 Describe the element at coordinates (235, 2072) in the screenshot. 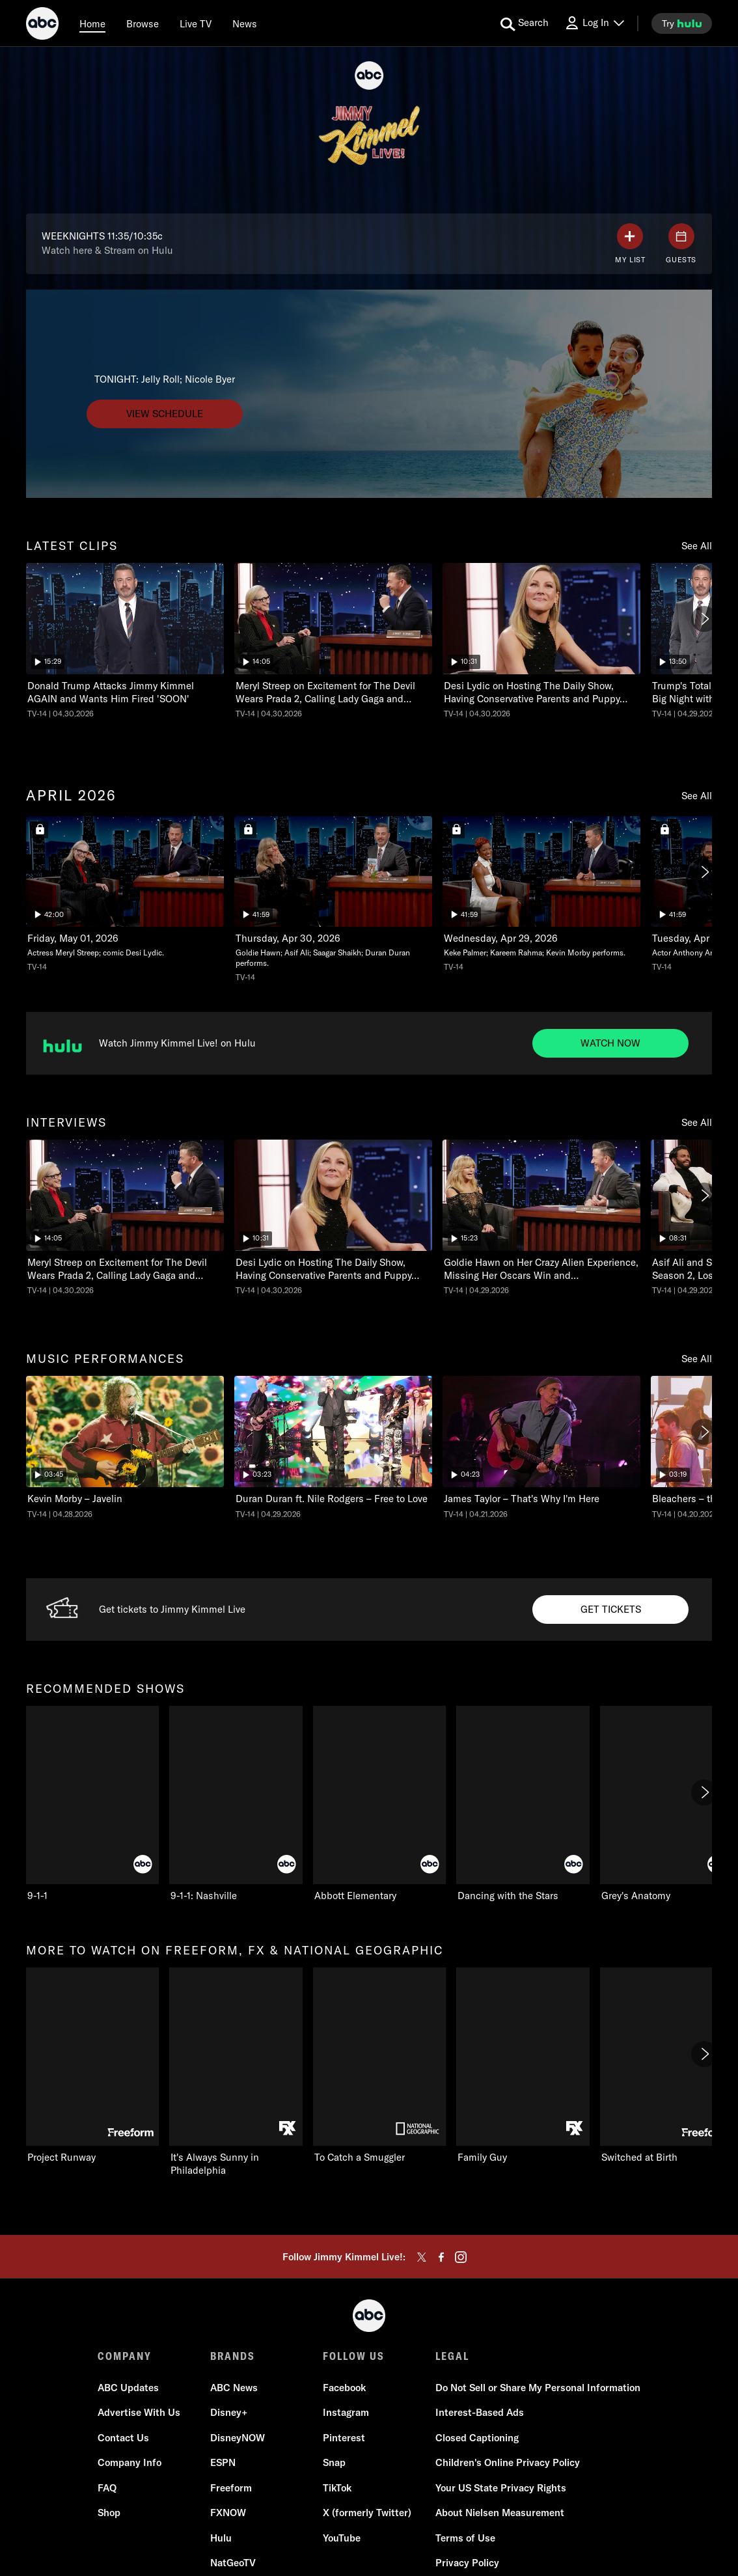

I see `[It's Always Sunny in Philadelphia on FXX]` at that location.